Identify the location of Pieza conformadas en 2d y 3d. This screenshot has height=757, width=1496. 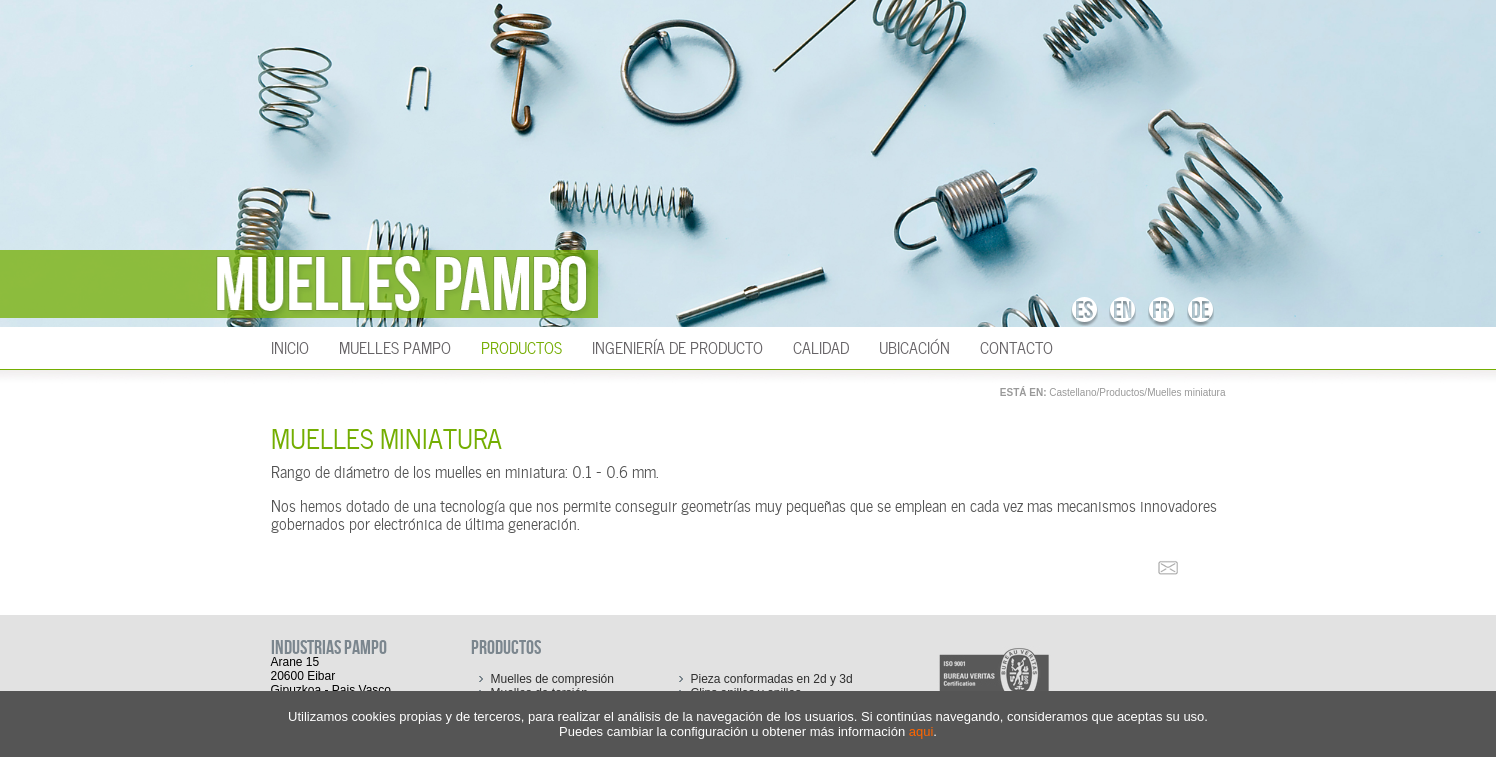
(772, 679).